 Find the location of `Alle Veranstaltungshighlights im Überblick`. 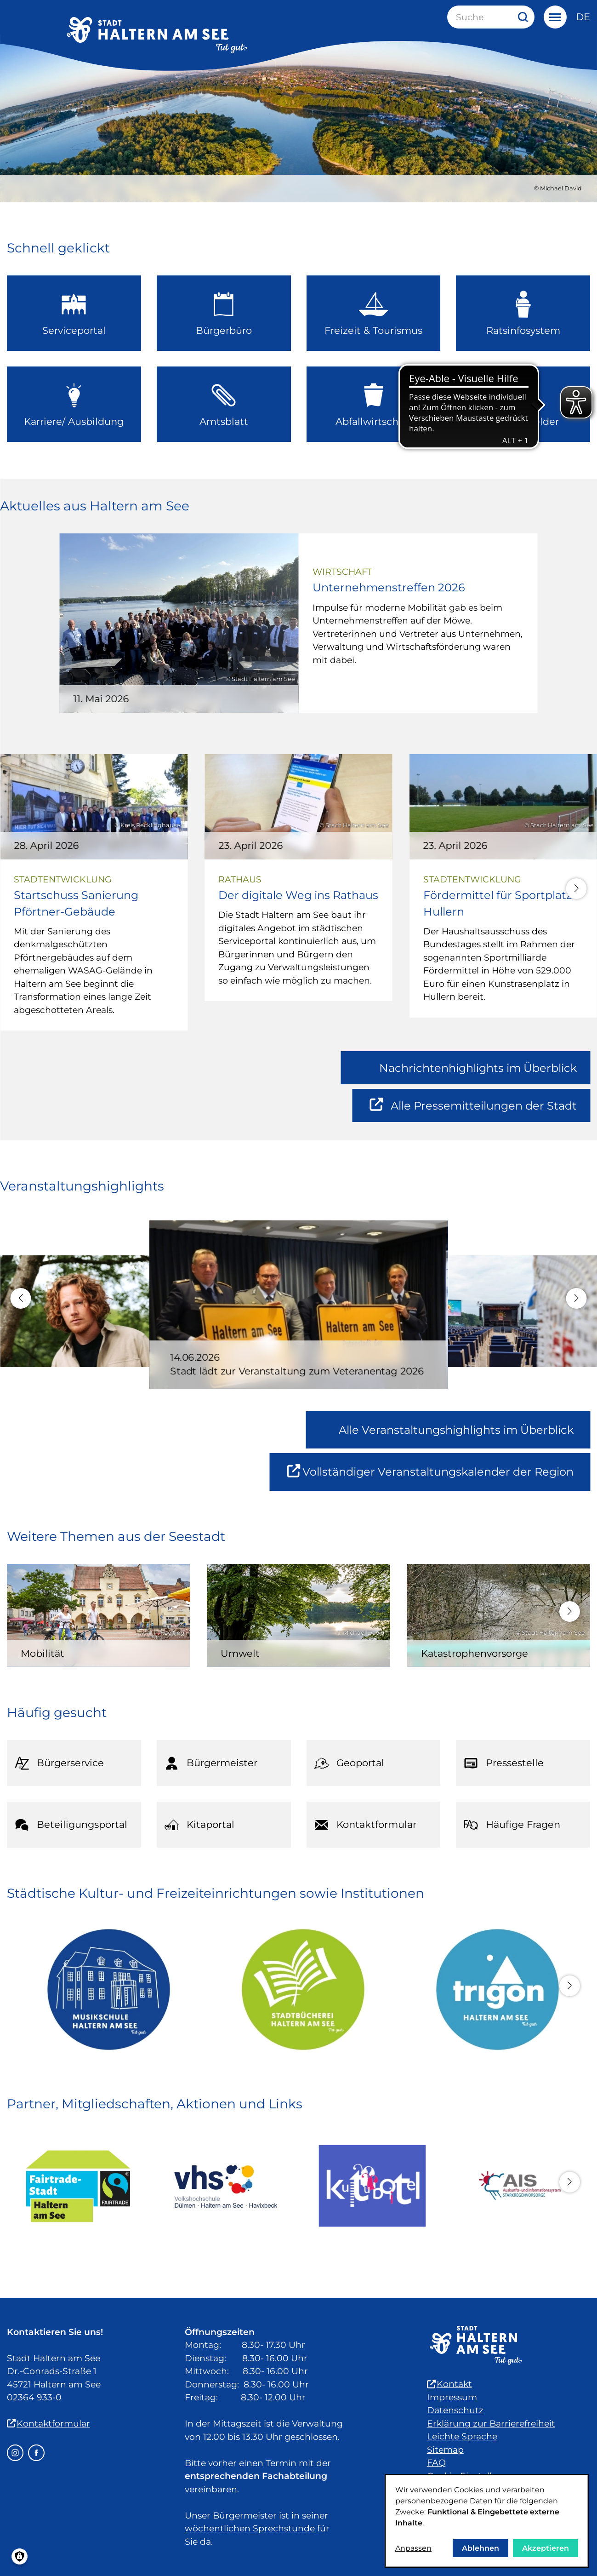

Alle Veranstaltungshighlights im Überblick is located at coordinates (456, 1430).